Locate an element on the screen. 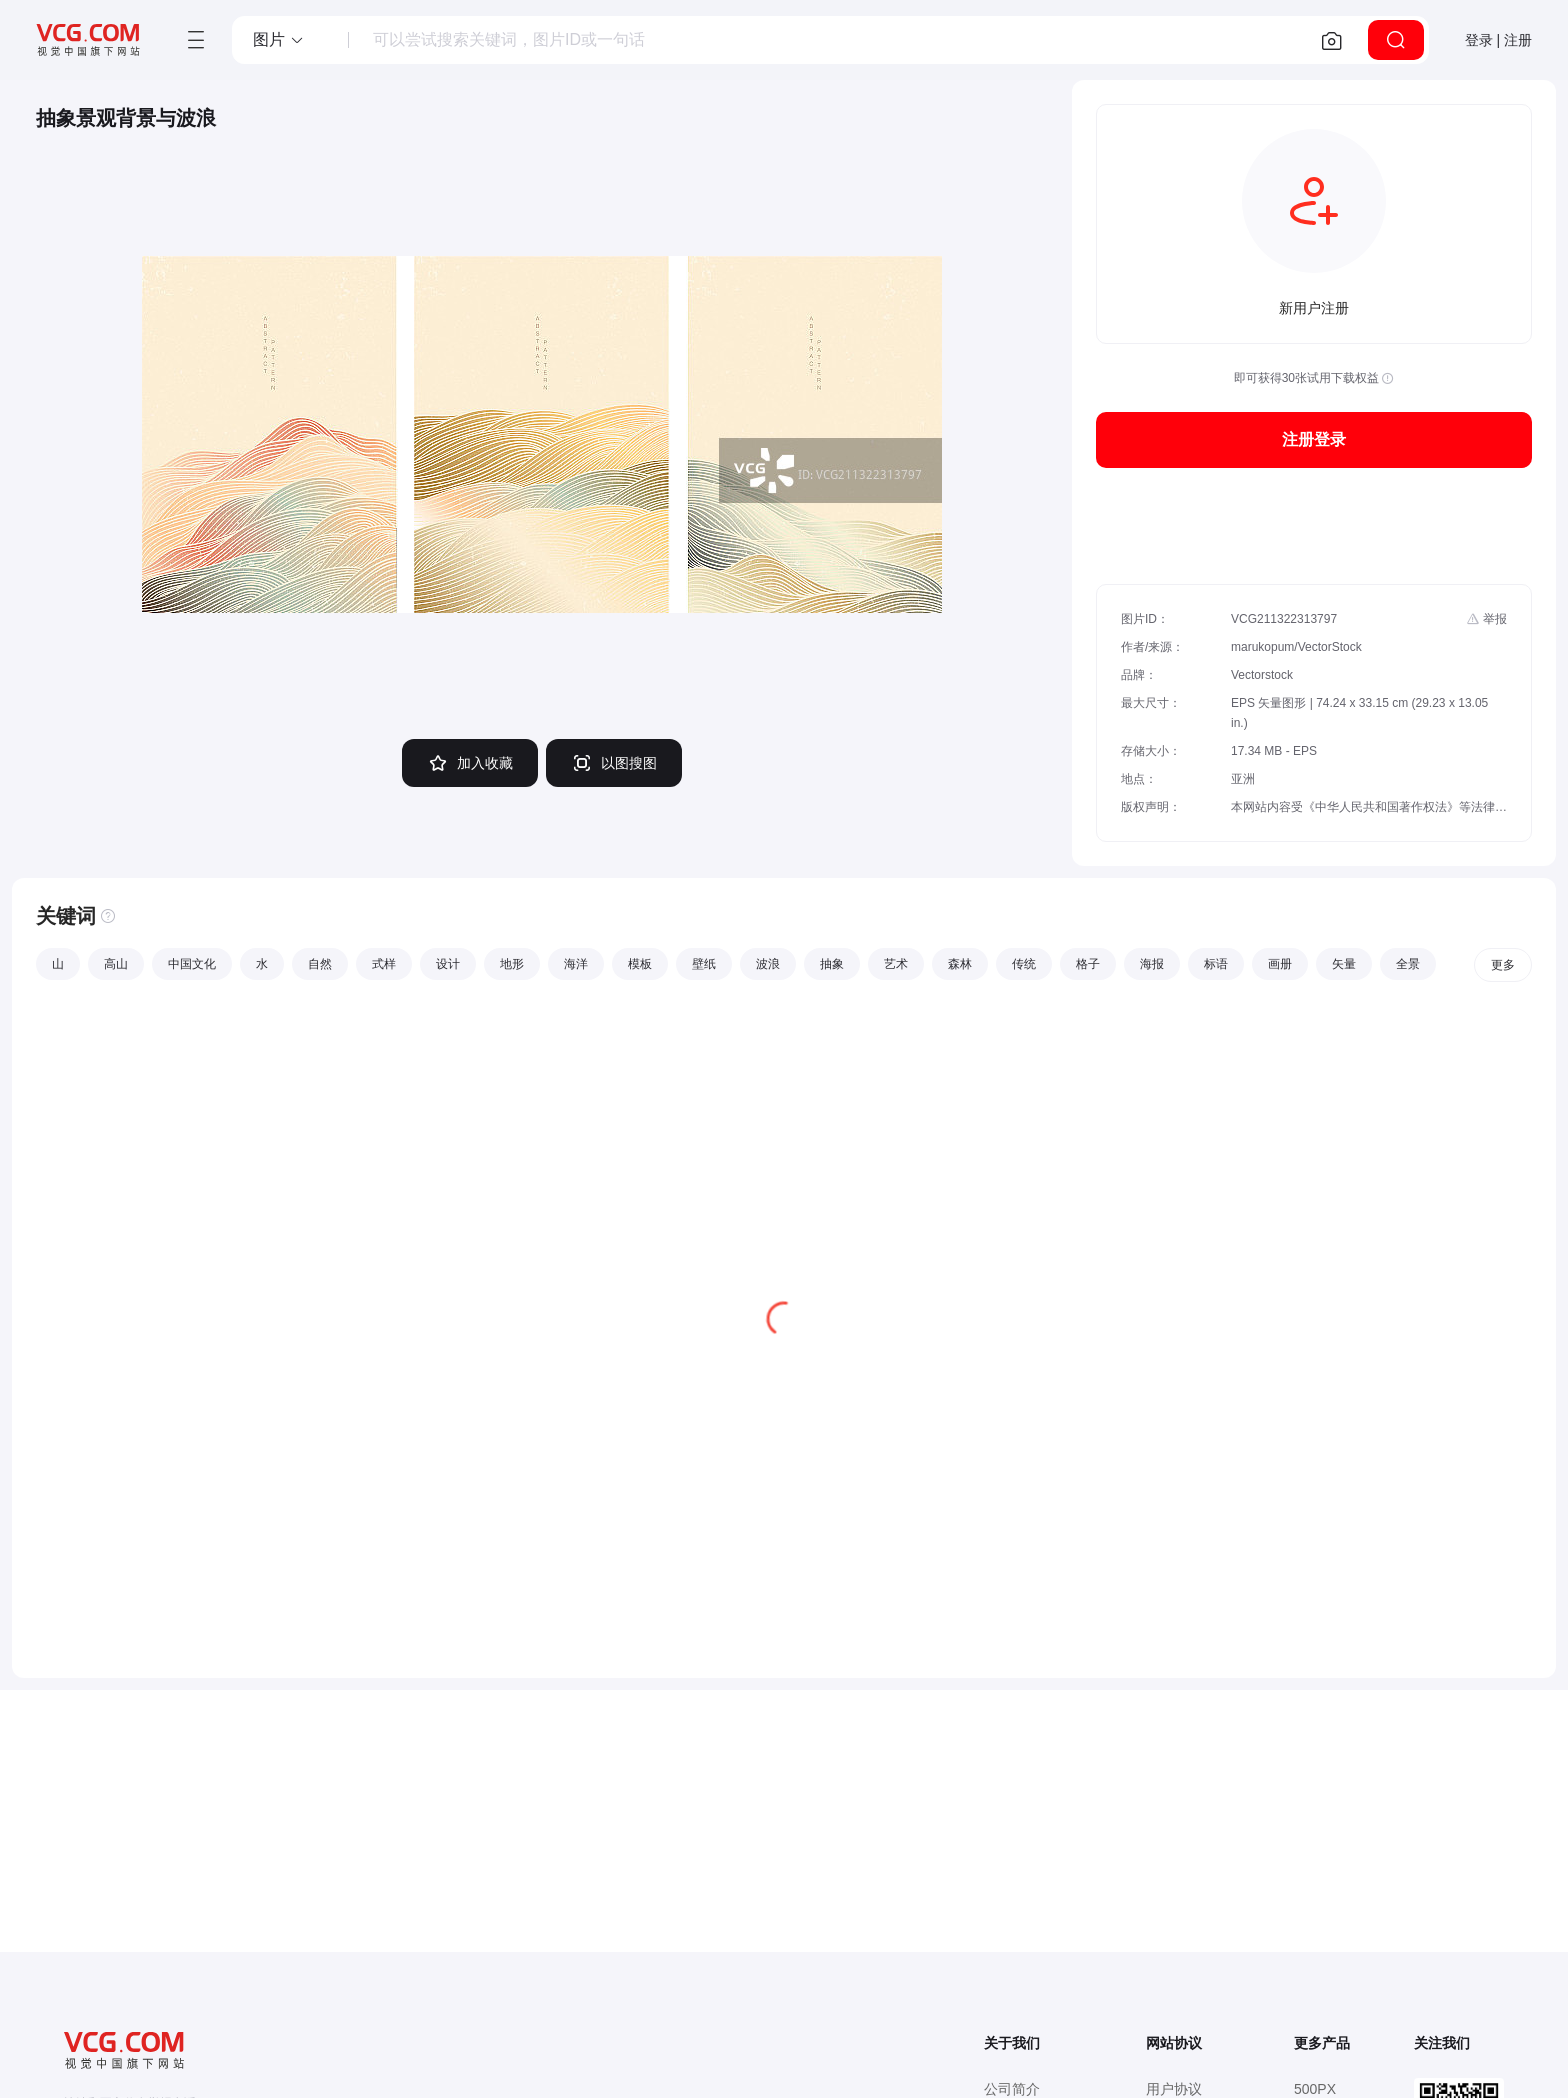 This screenshot has width=1568, height=2098. 式样 is located at coordinates (384, 964).